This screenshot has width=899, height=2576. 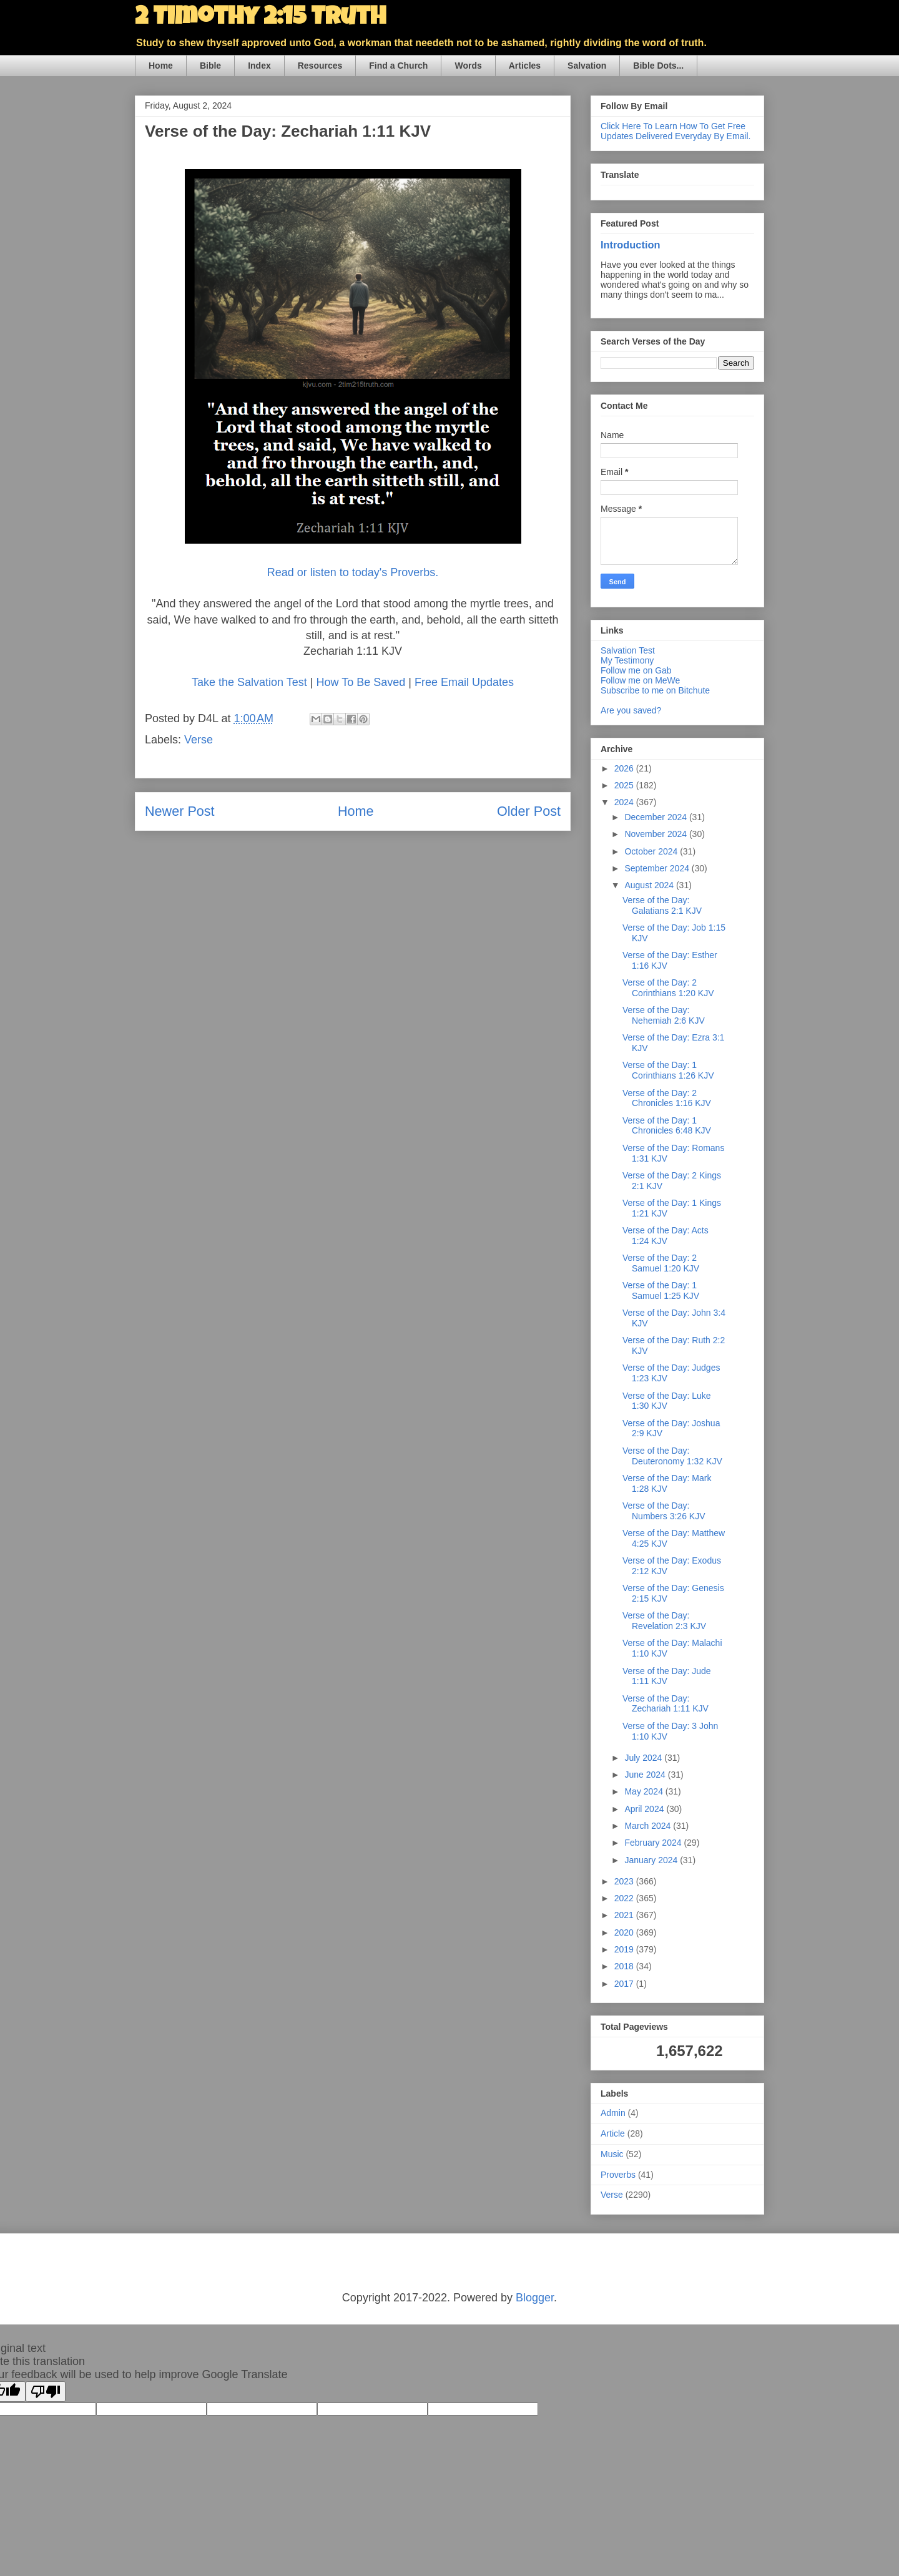 What do you see at coordinates (586, 66) in the screenshot?
I see `Salvation` at bounding box center [586, 66].